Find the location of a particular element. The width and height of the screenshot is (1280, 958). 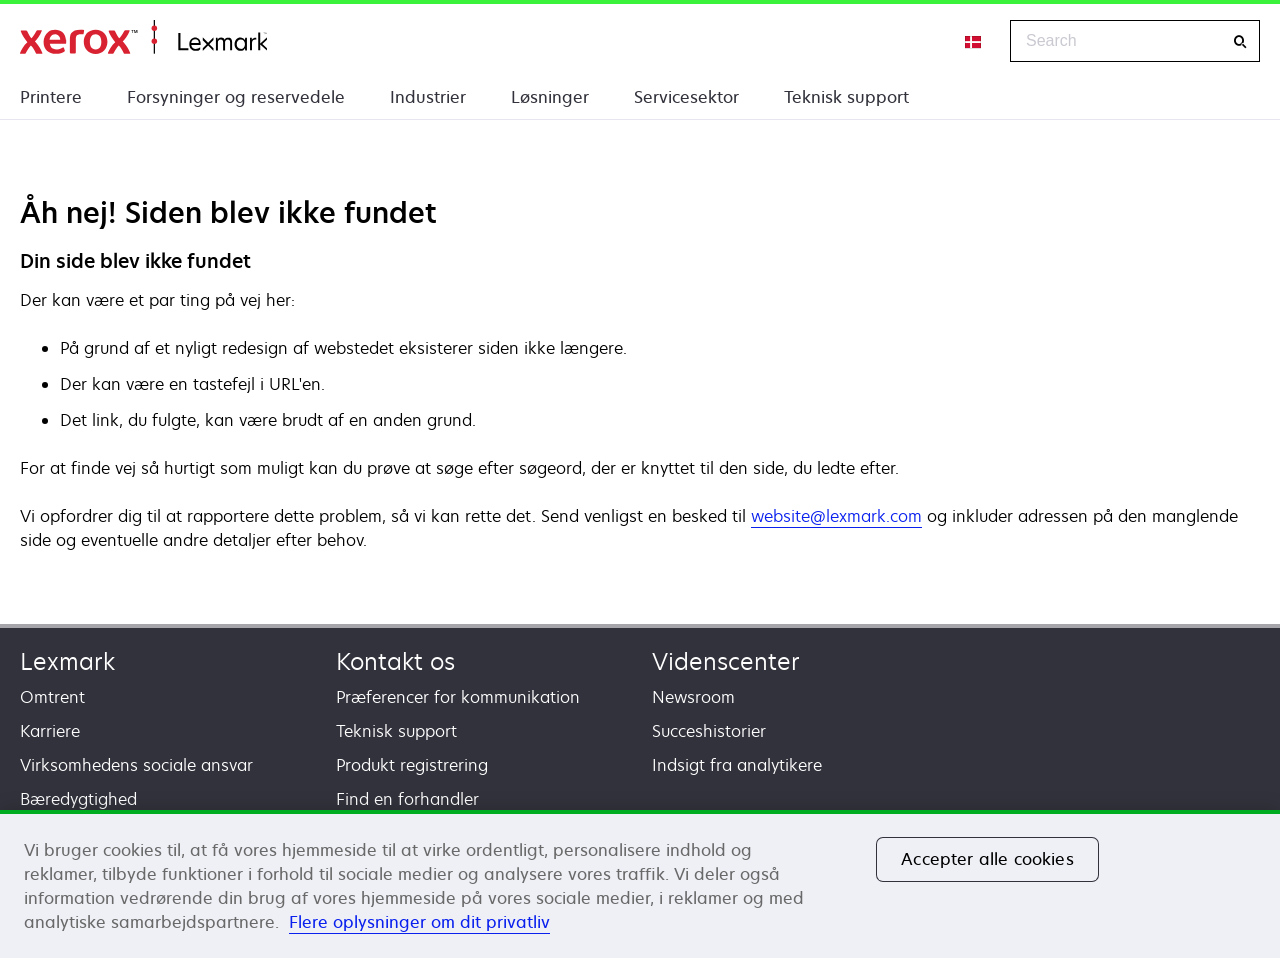

Produkt registrering is located at coordinates (412, 765).